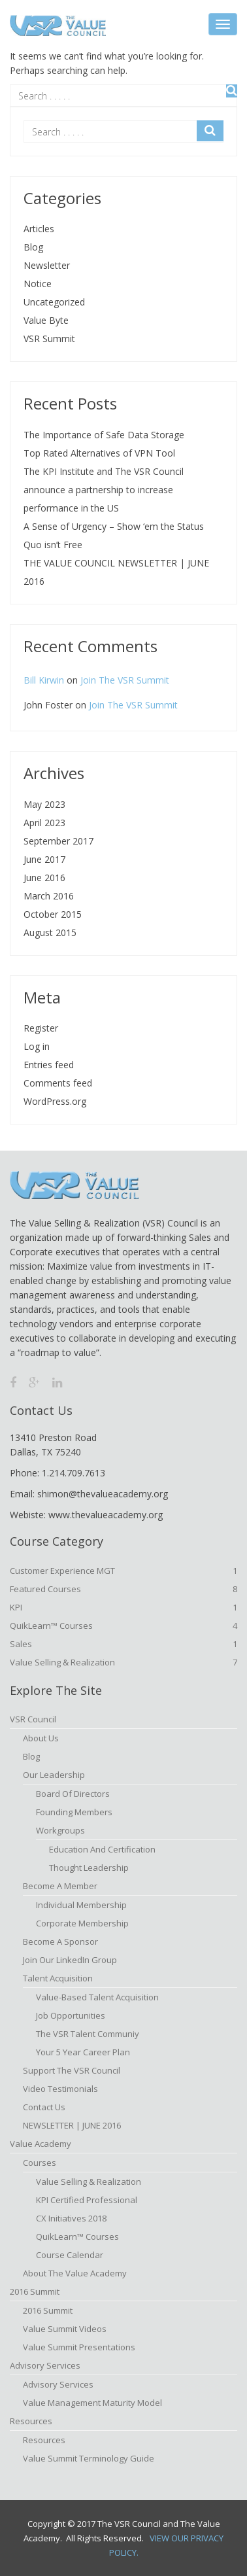 The height and width of the screenshot is (2576, 247). What do you see at coordinates (41, 1738) in the screenshot?
I see `About Us` at bounding box center [41, 1738].